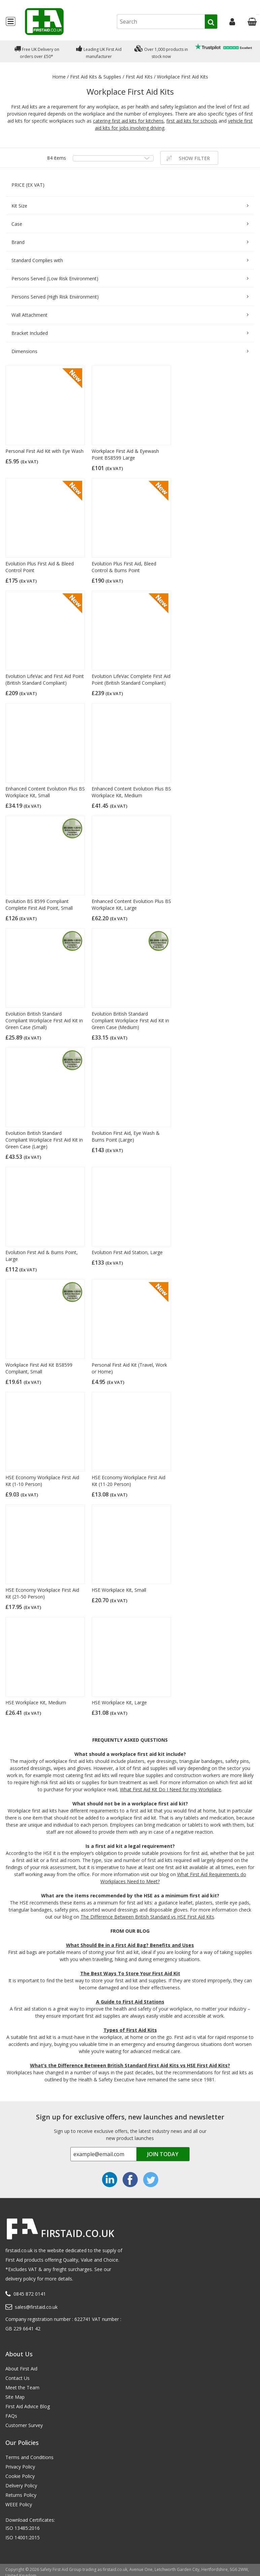  I want to click on Evolution First Aid, Eye Wash & Burns Point (Large), so click(126, 1136).